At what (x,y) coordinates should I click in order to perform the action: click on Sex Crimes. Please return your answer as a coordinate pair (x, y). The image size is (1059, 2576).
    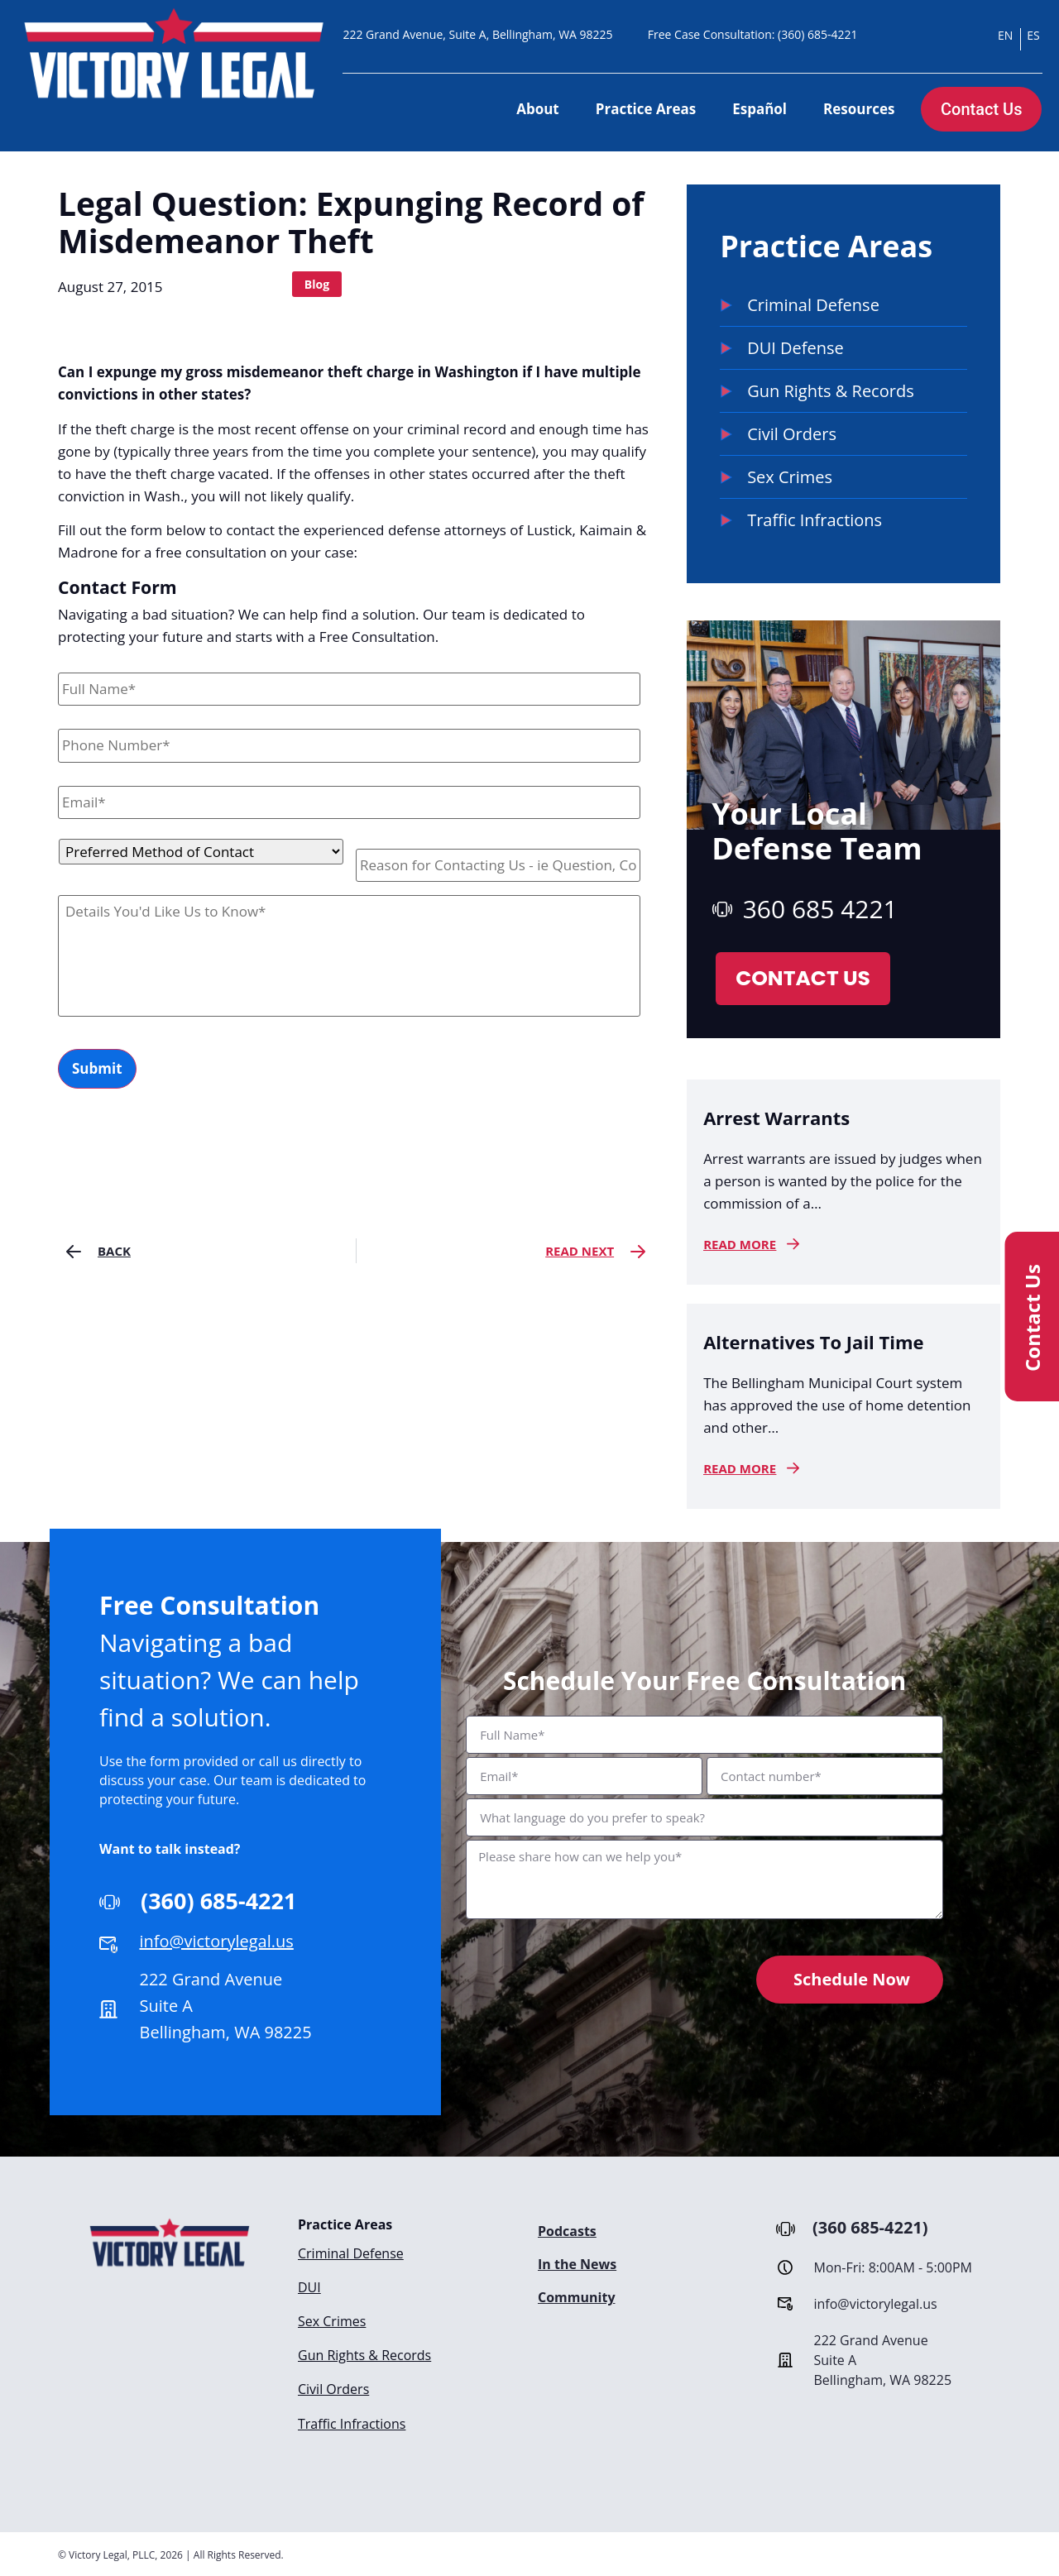
    Looking at the image, I should click on (332, 2319).